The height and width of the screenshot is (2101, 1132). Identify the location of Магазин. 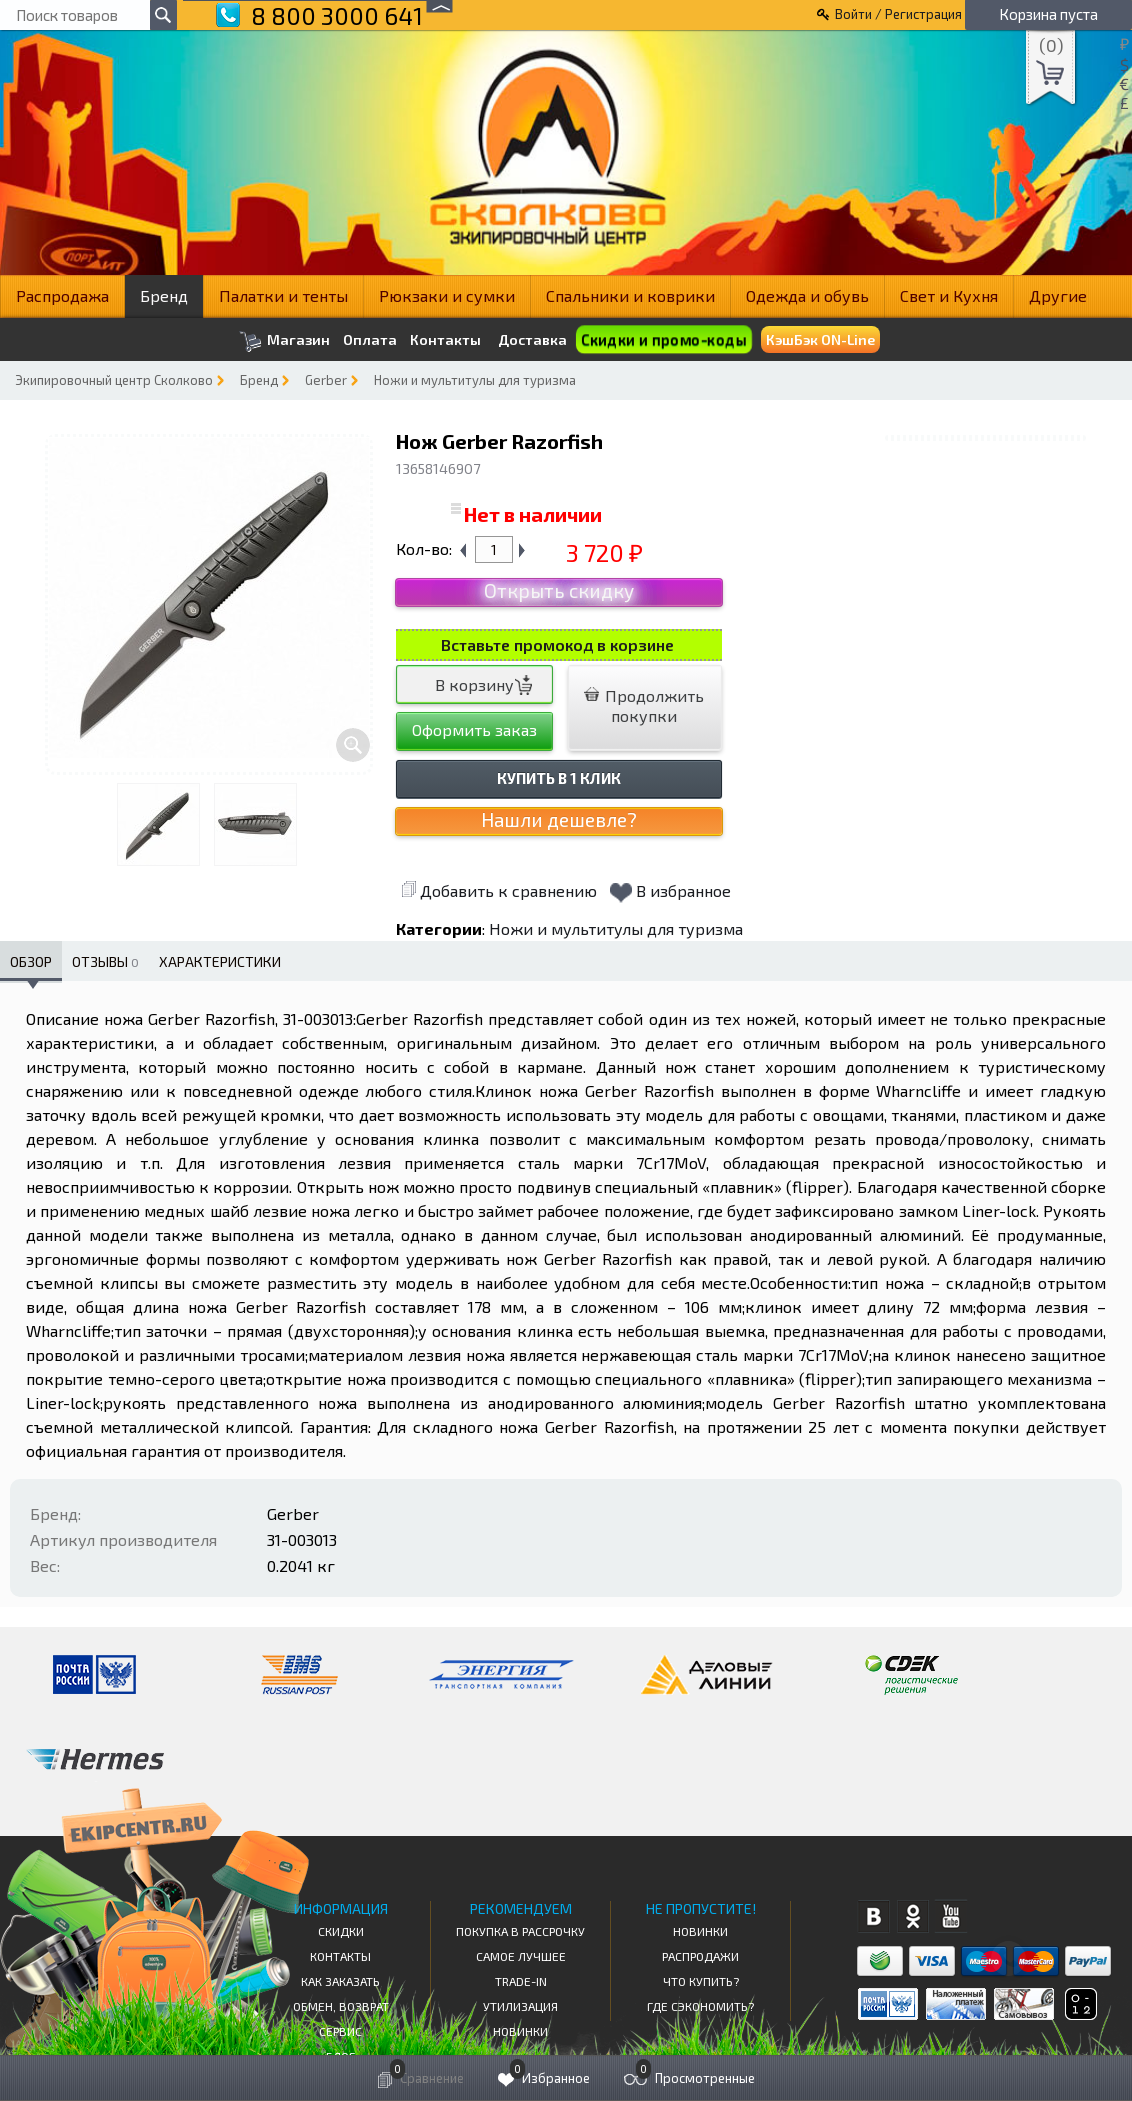
(284, 341).